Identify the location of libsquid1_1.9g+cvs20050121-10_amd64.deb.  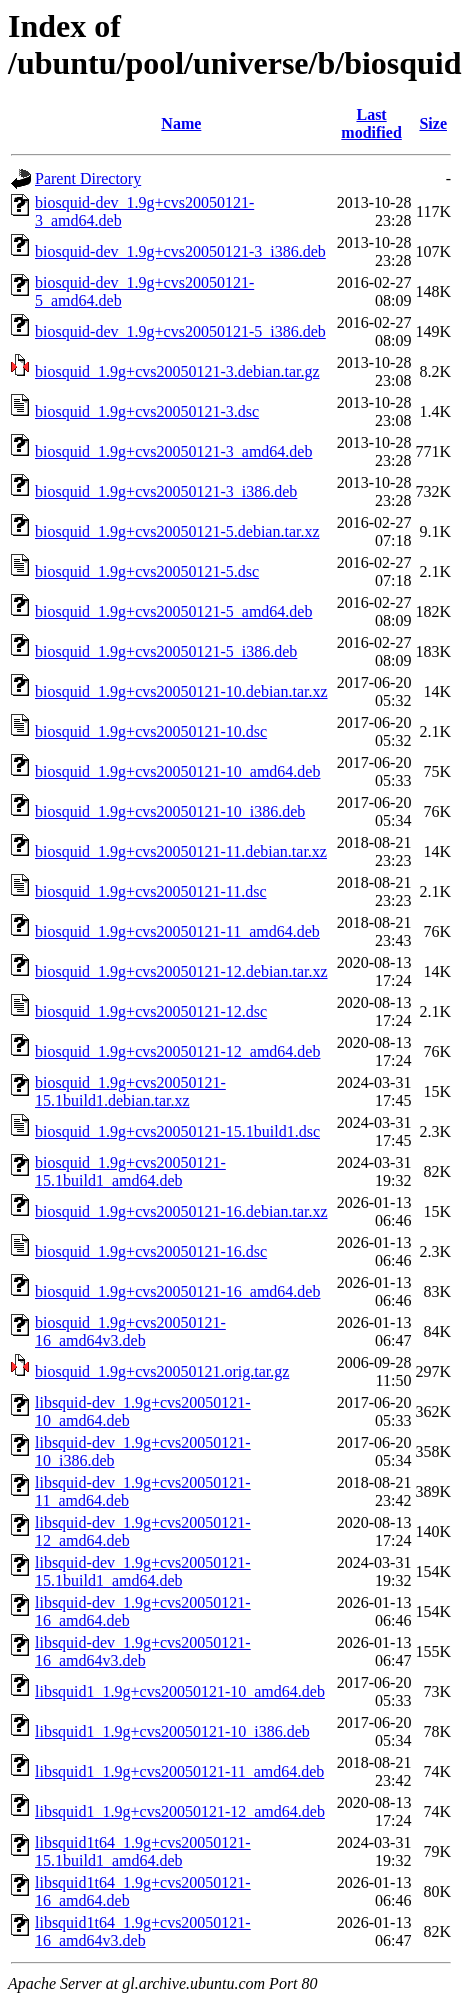
(180, 1691).